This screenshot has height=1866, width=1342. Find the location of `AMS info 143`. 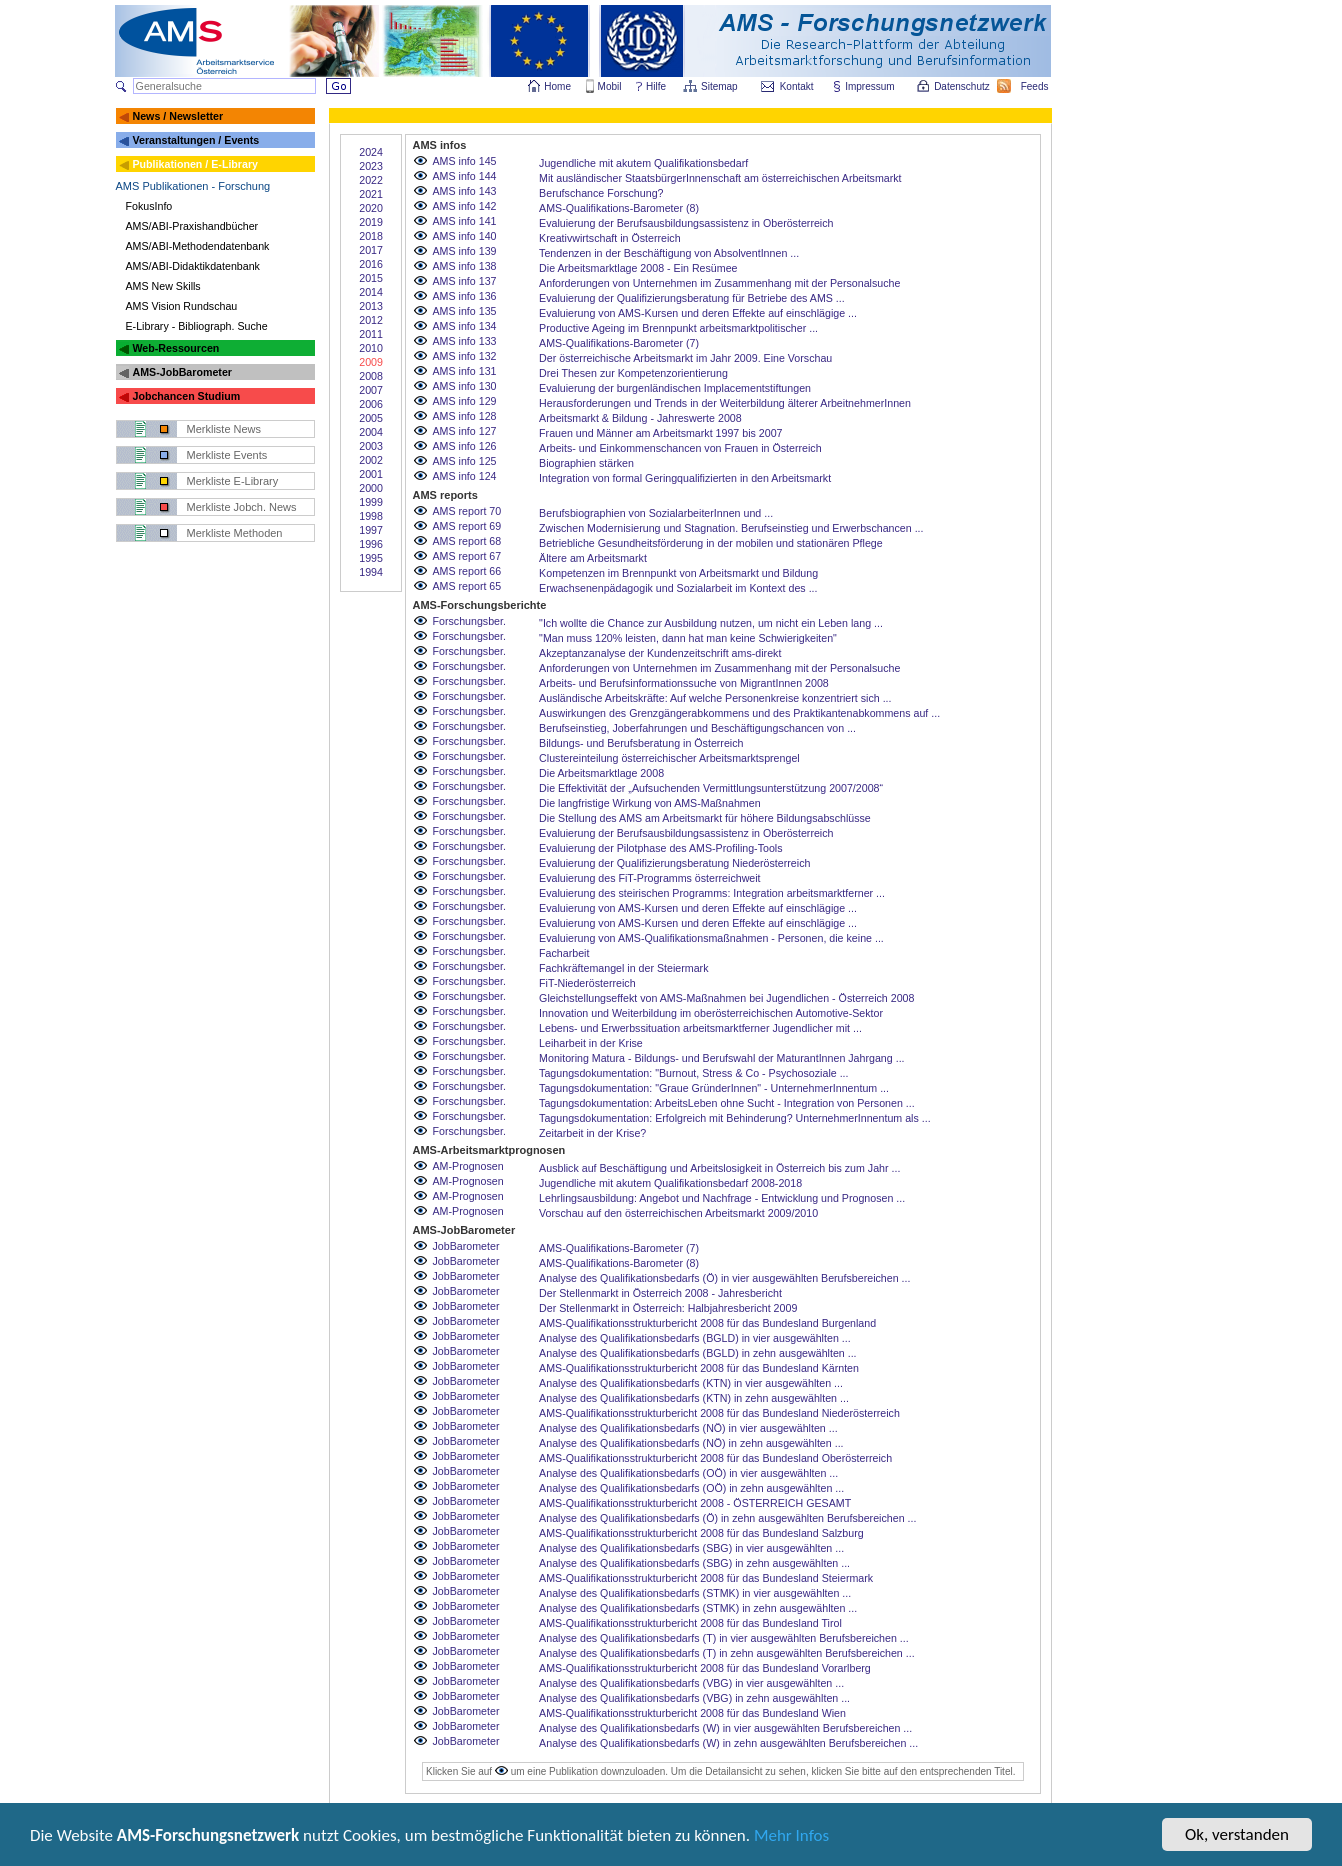

AMS info 143 is located at coordinates (465, 191).